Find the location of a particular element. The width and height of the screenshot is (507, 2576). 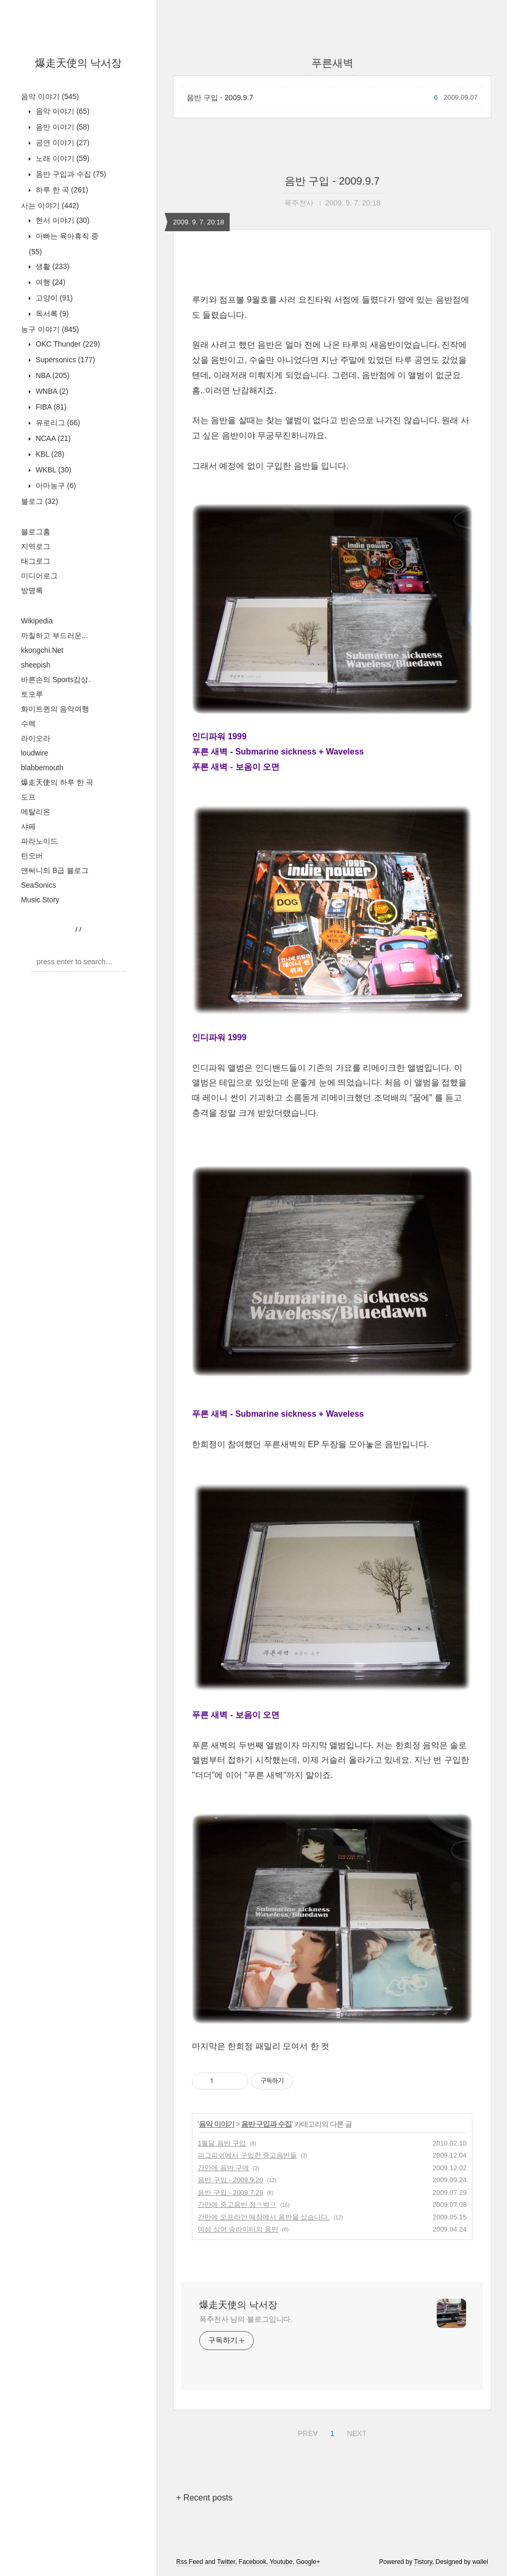

爆走天使의 낙서장 is located at coordinates (78, 63).